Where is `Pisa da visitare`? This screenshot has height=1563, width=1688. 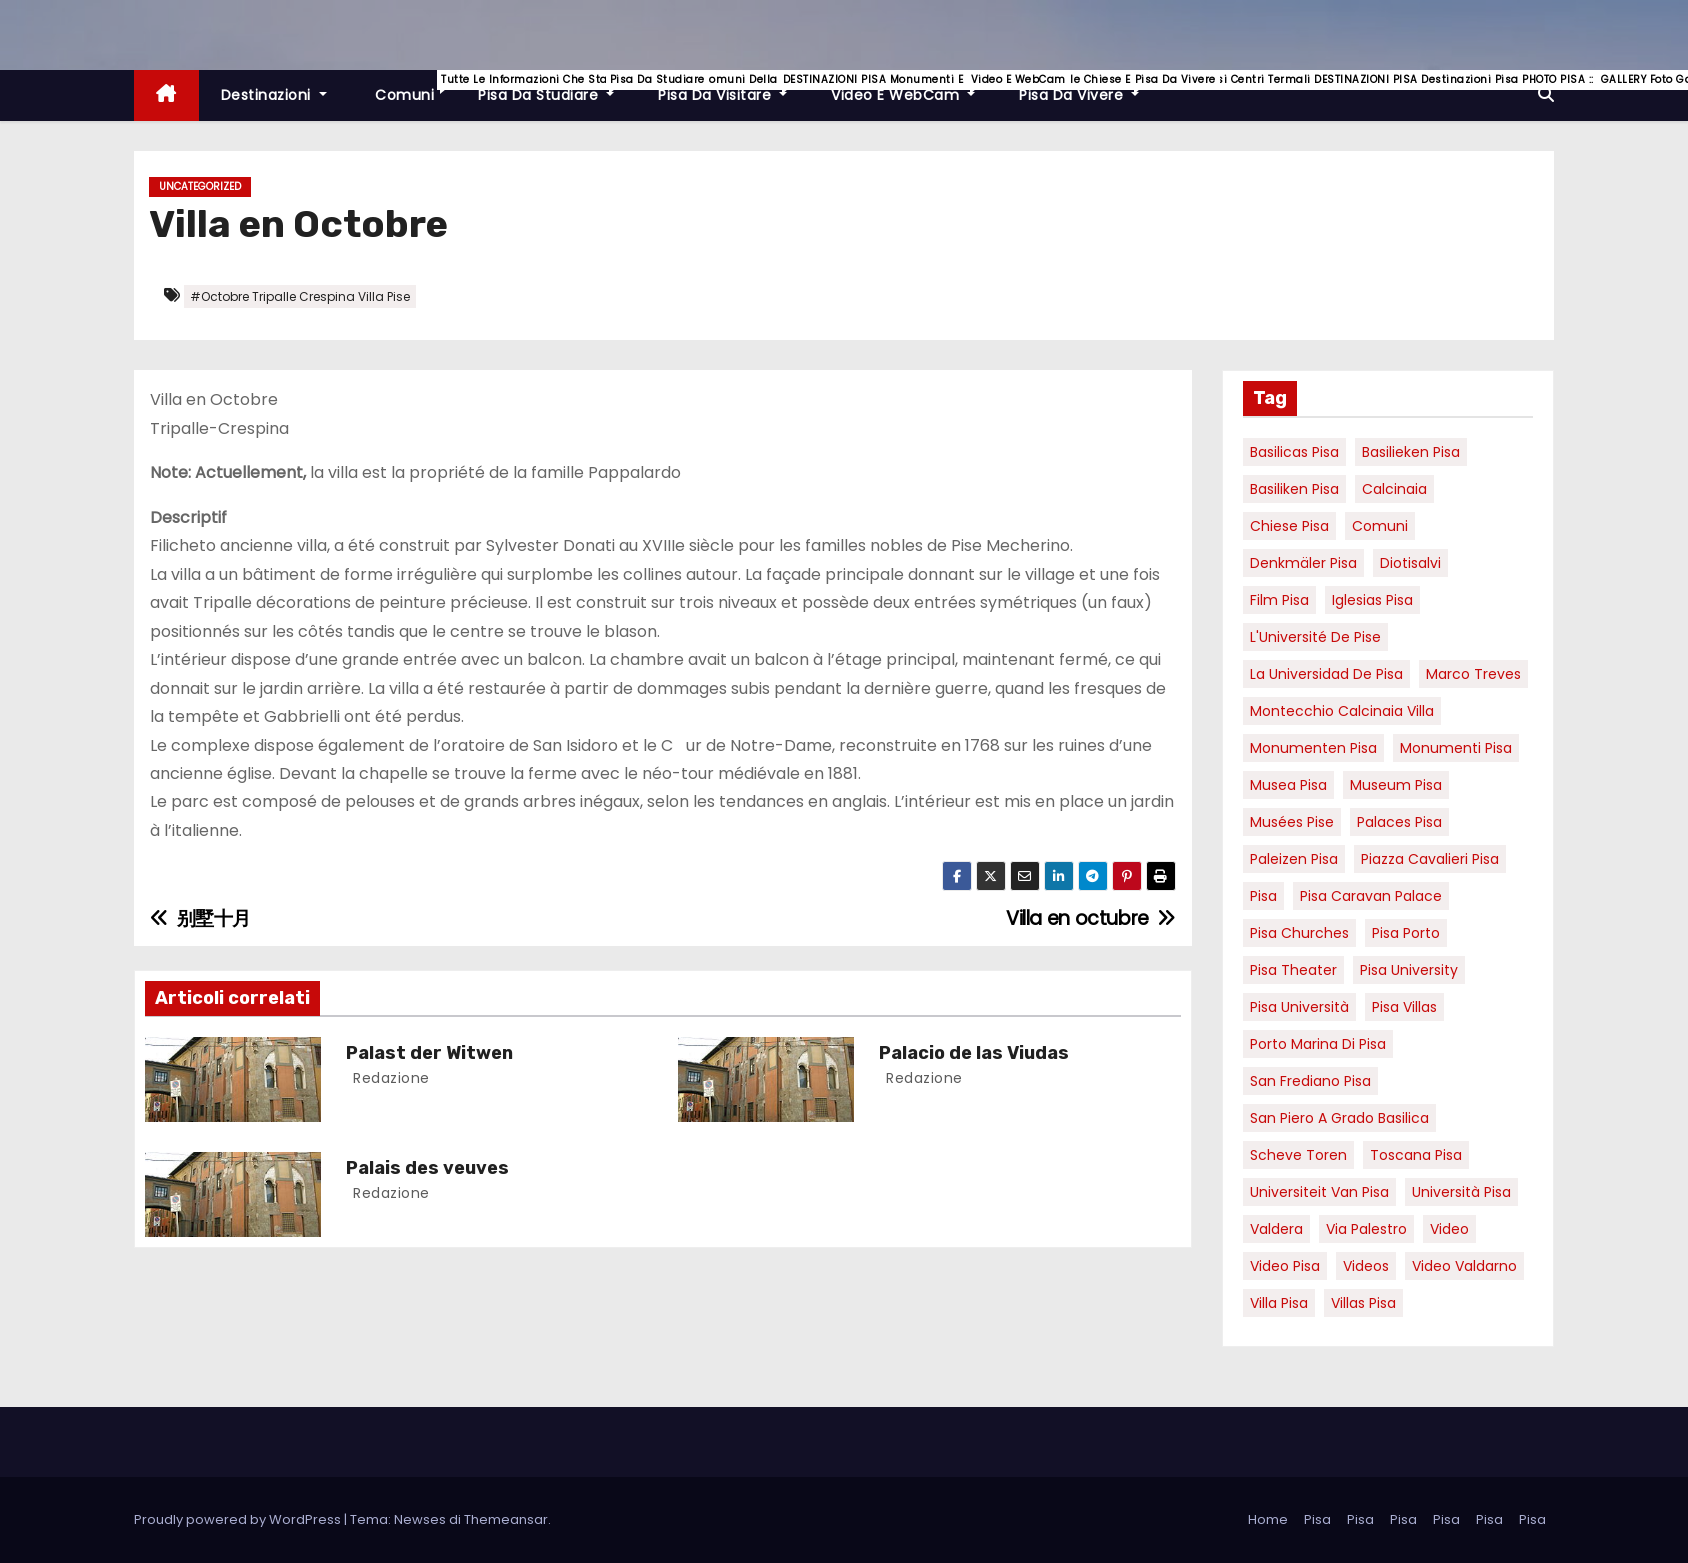
Pisa da visitare is located at coordinates (733, 87).